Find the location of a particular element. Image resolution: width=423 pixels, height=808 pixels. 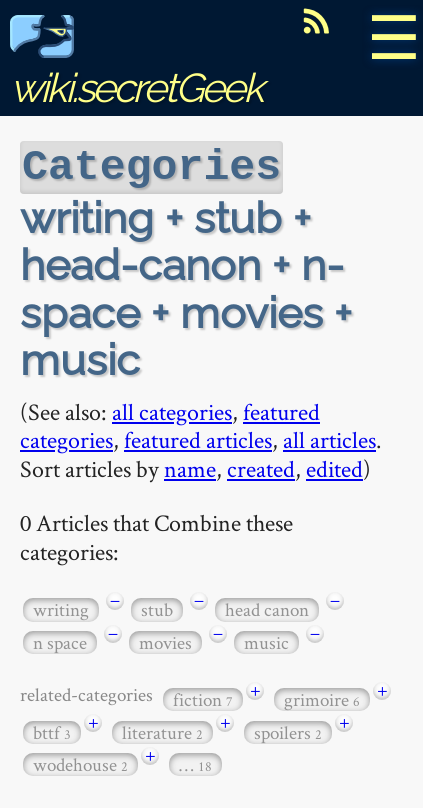

n space is located at coordinates (60, 640).